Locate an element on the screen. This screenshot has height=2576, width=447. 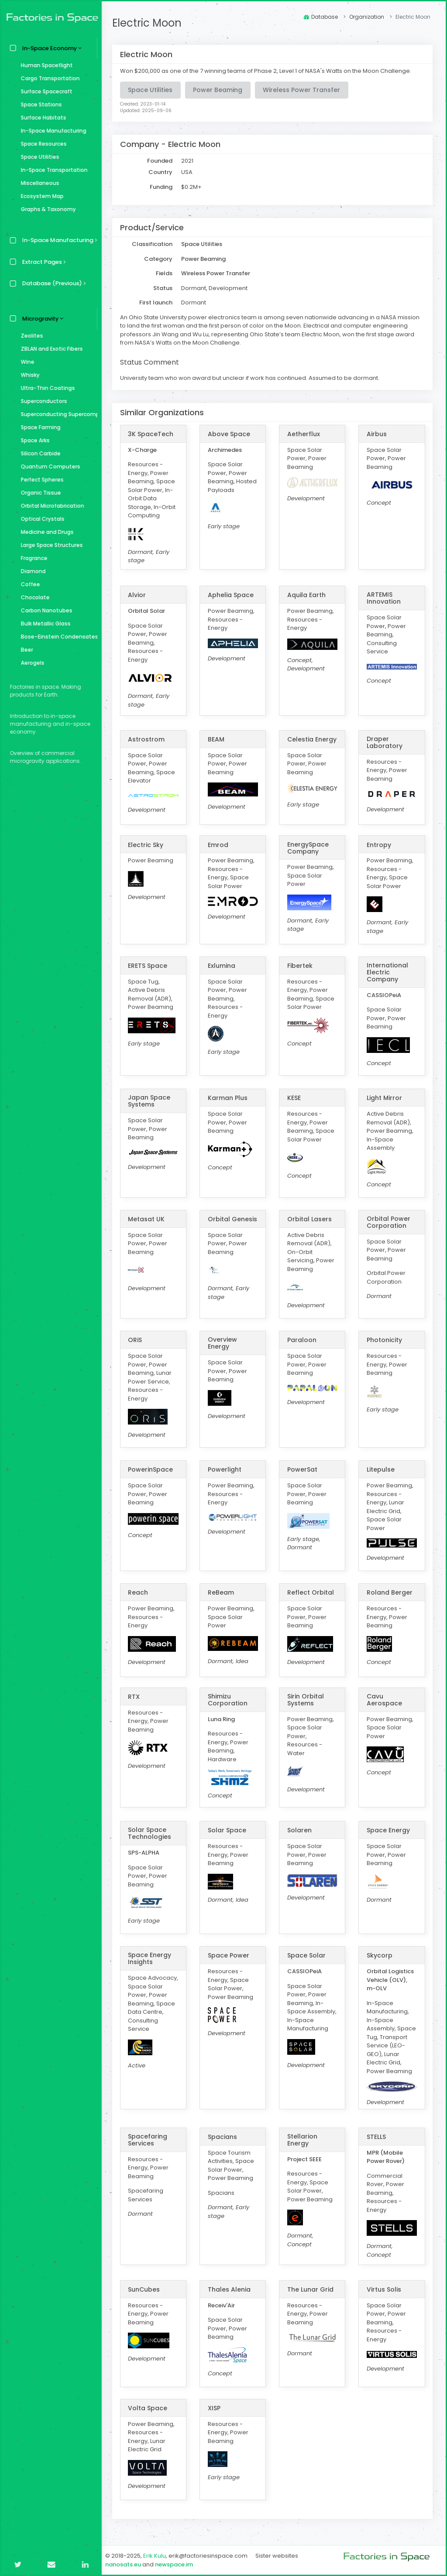
Emrod is located at coordinates (220, 844).